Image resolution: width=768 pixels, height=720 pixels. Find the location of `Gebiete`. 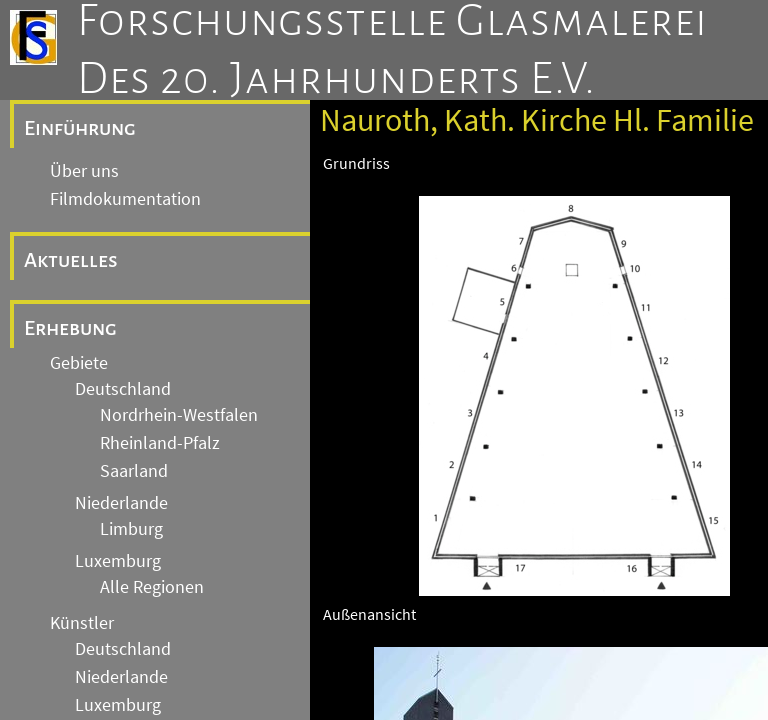

Gebiete is located at coordinates (79, 363).